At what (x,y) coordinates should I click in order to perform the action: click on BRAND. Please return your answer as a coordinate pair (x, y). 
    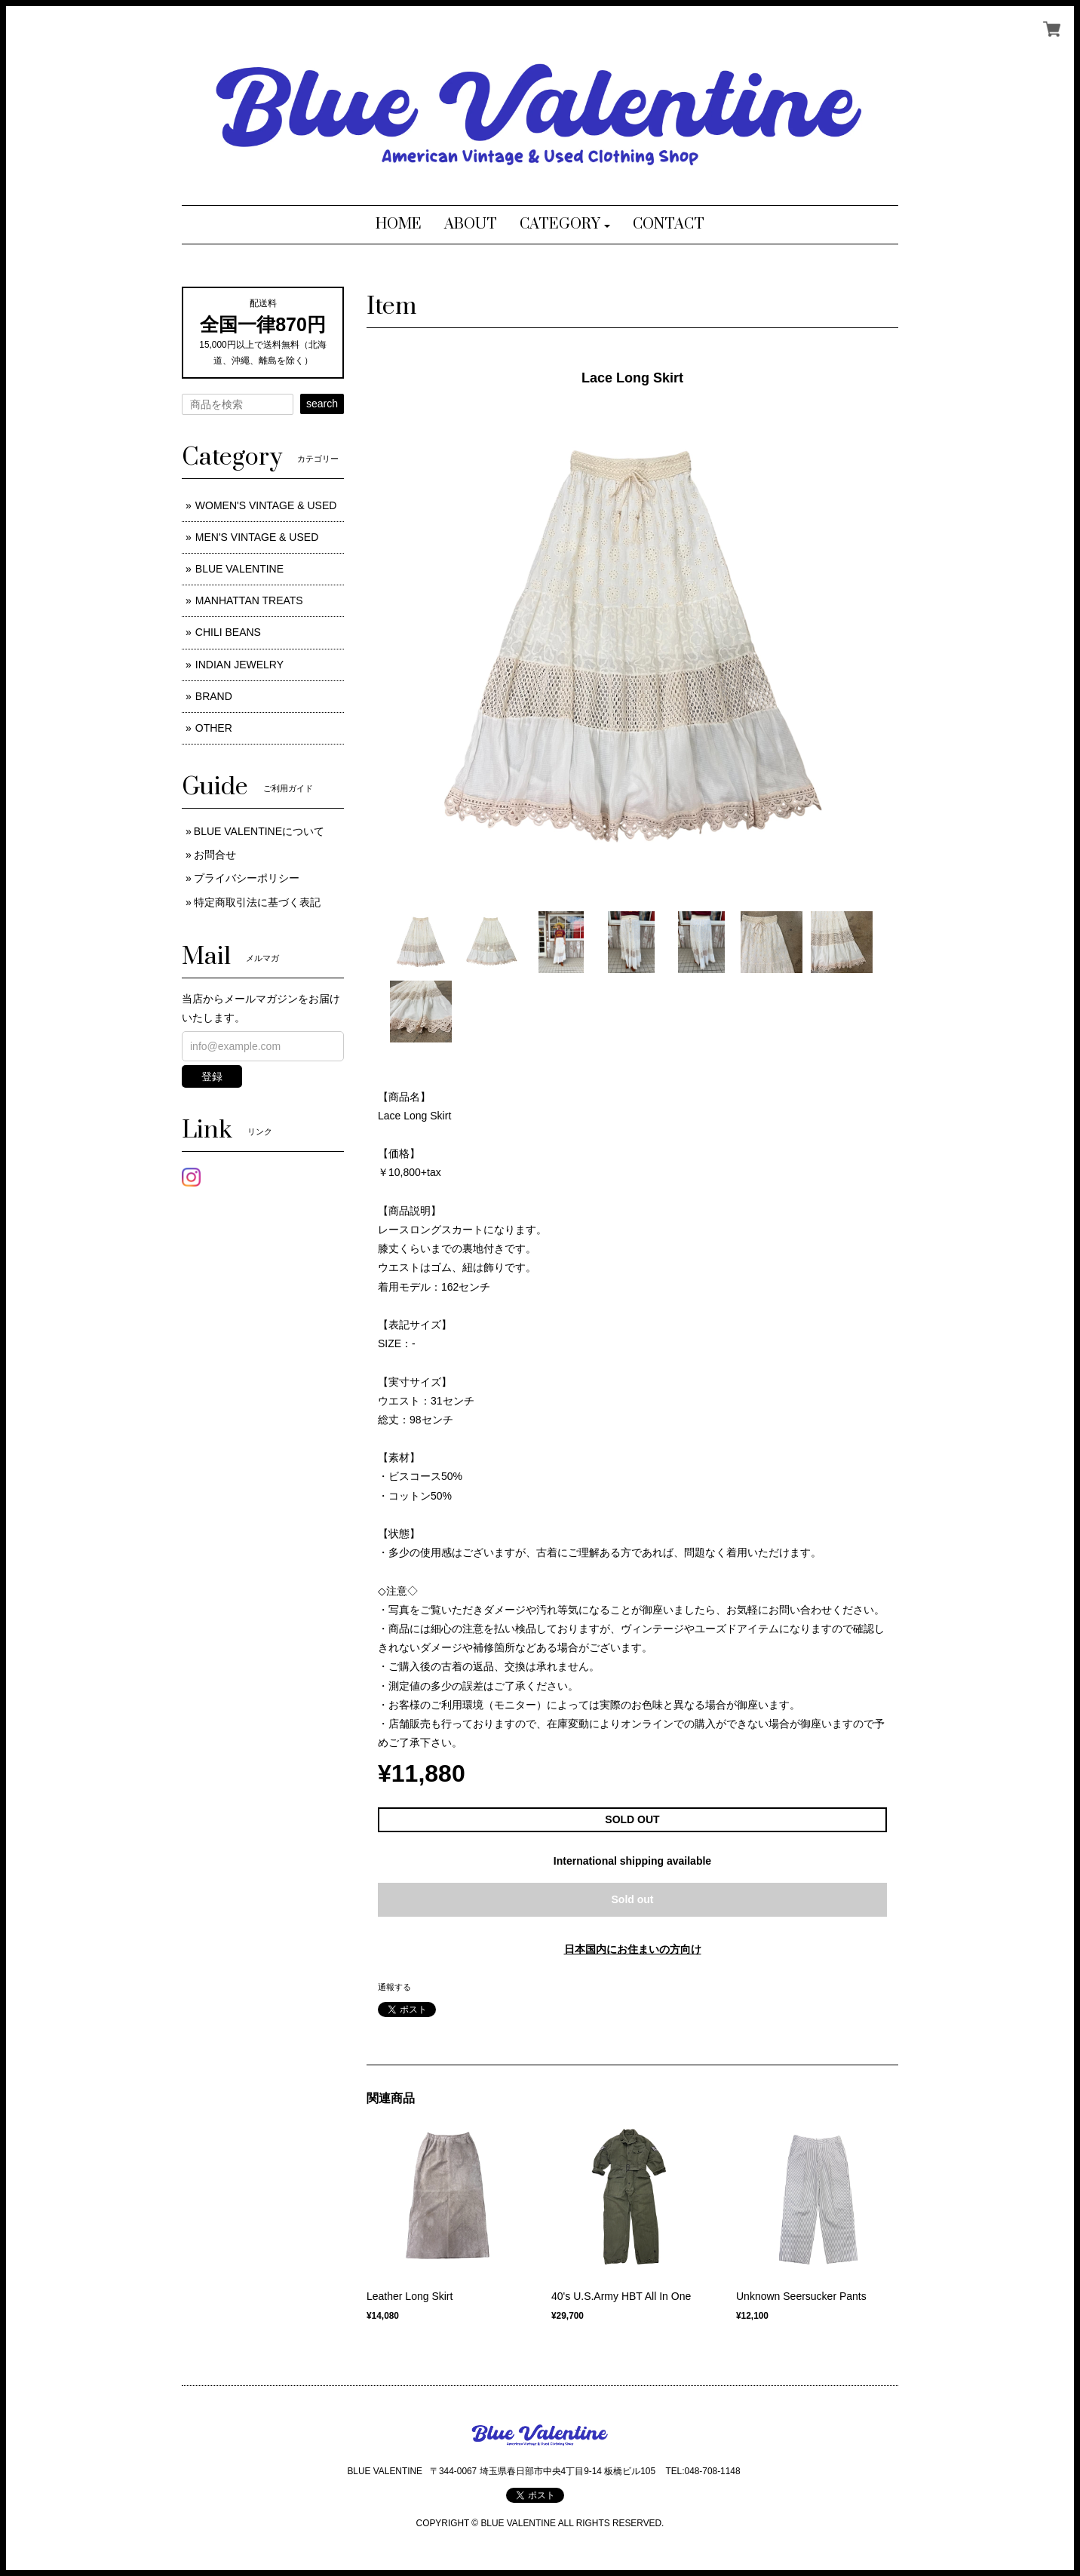
    Looking at the image, I should click on (213, 696).